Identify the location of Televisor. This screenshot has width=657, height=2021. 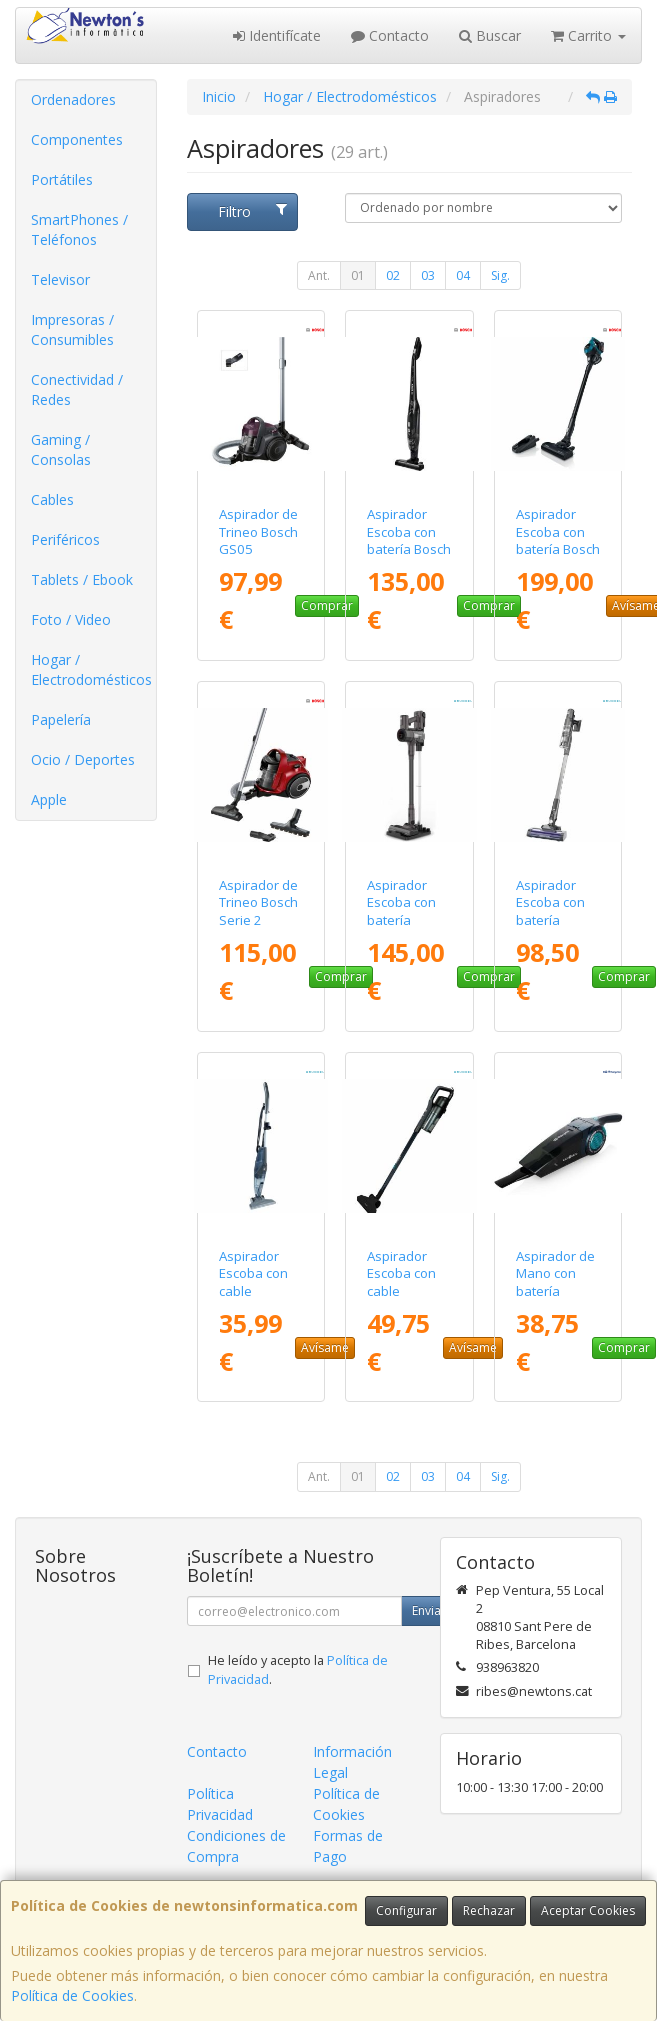
(60, 279).